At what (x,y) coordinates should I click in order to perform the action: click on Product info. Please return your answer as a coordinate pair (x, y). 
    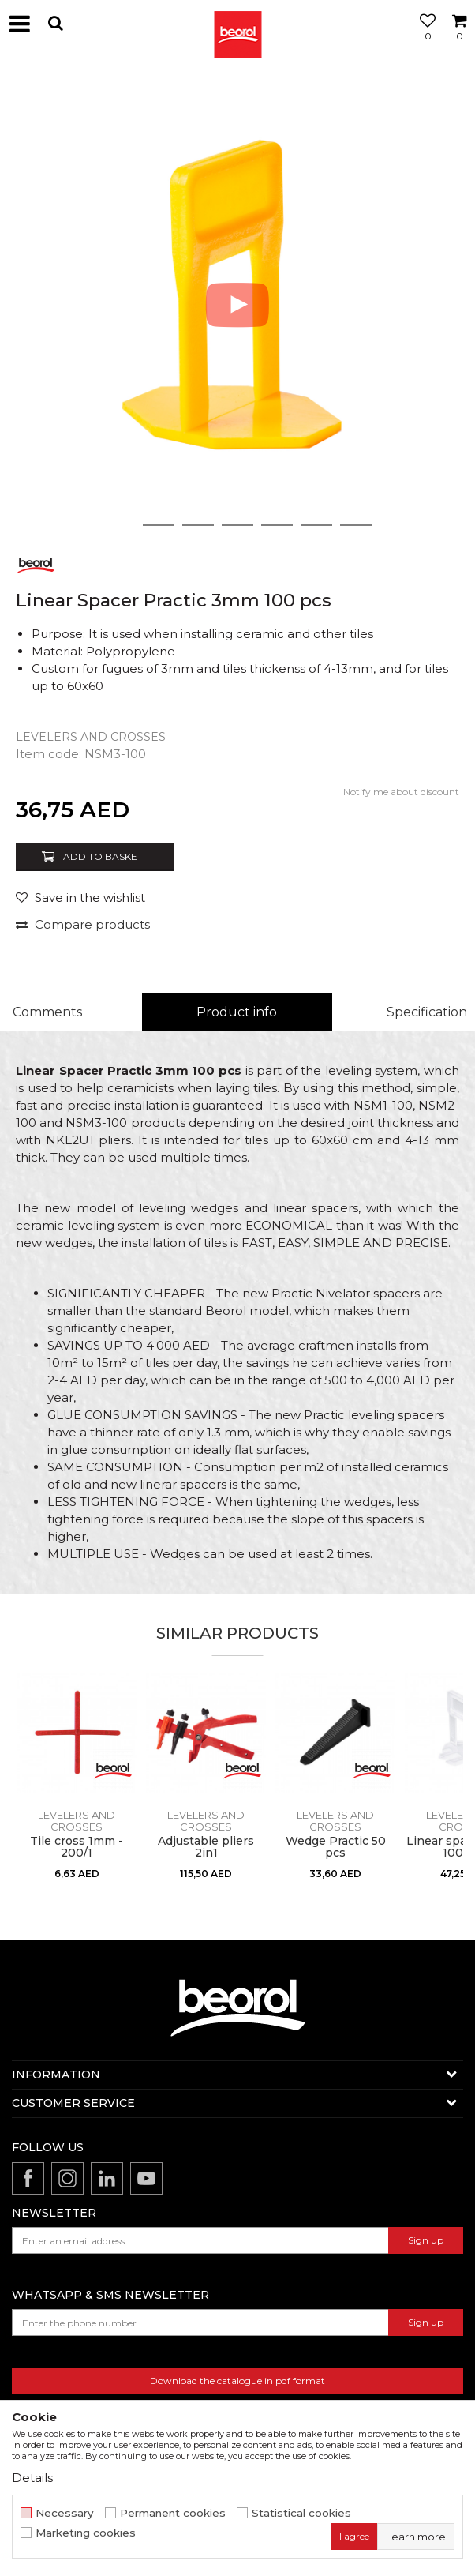
    Looking at the image, I should click on (236, 1012).